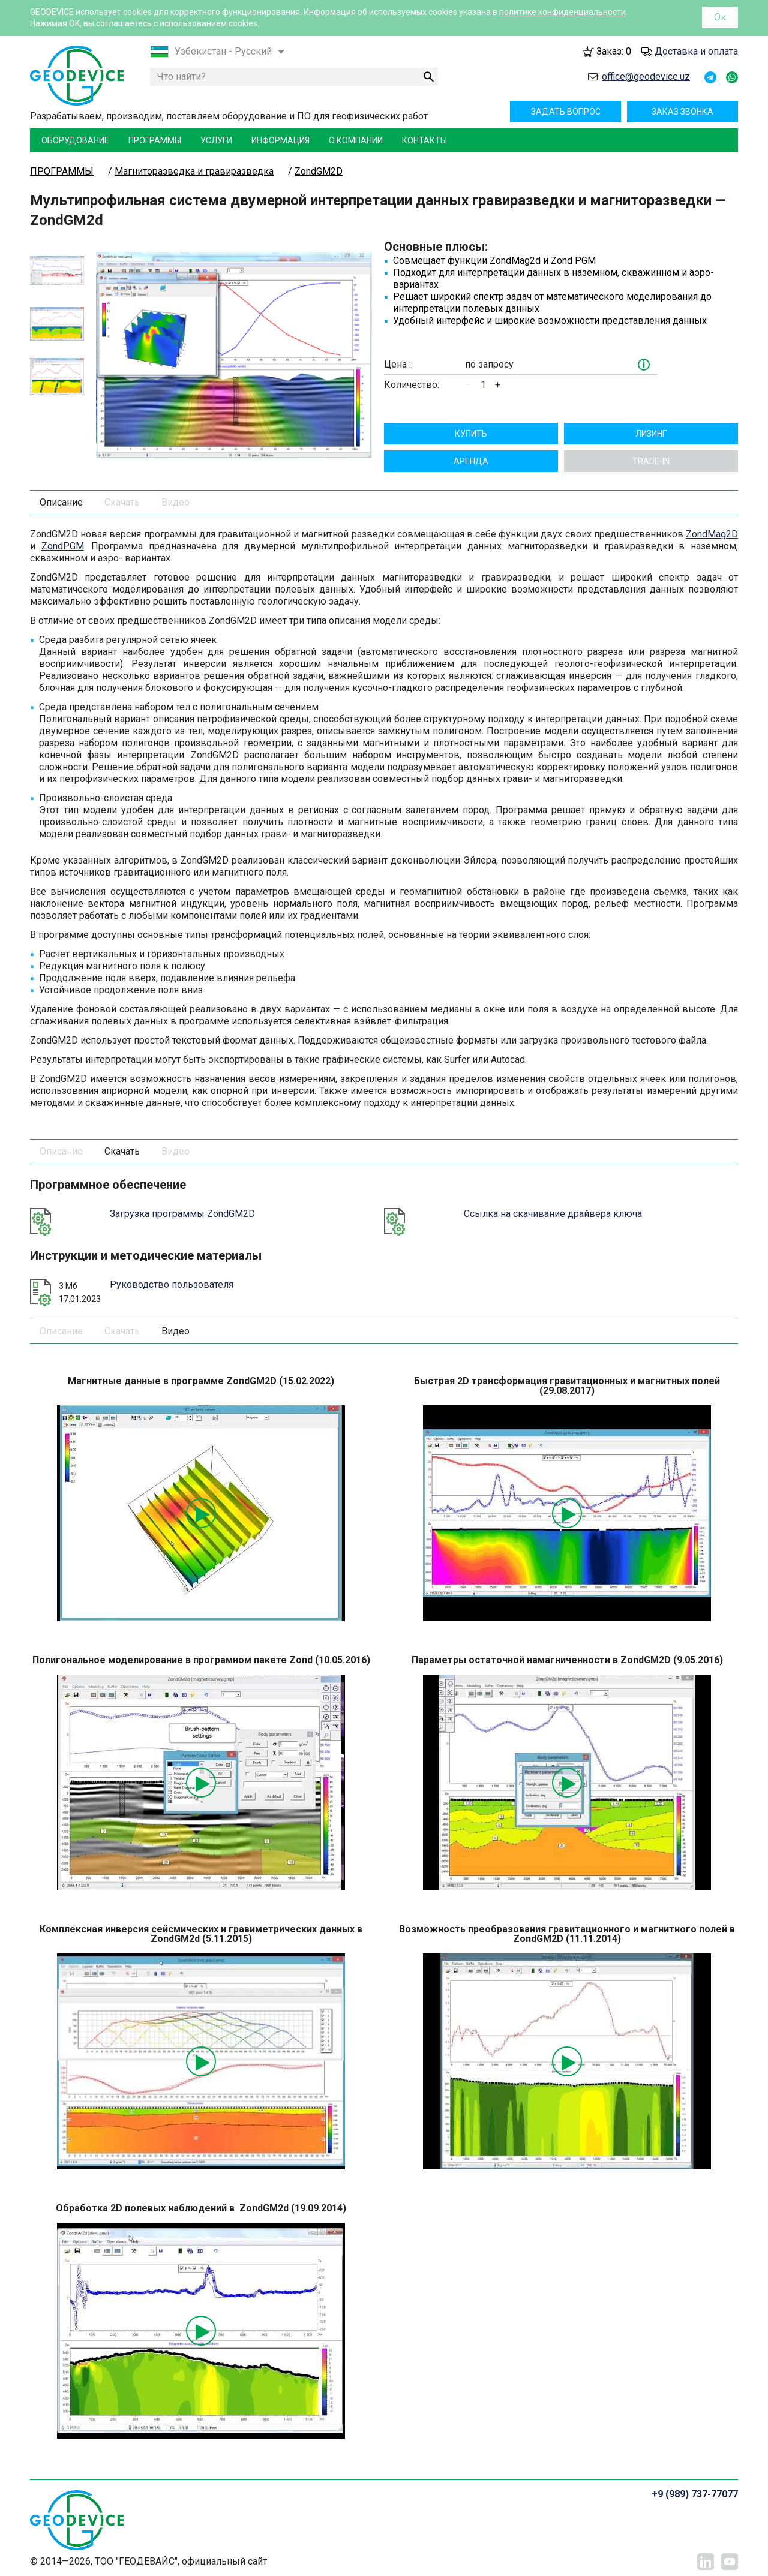 The image size is (768, 2576). I want to click on Заказ звонка, so click(682, 111).